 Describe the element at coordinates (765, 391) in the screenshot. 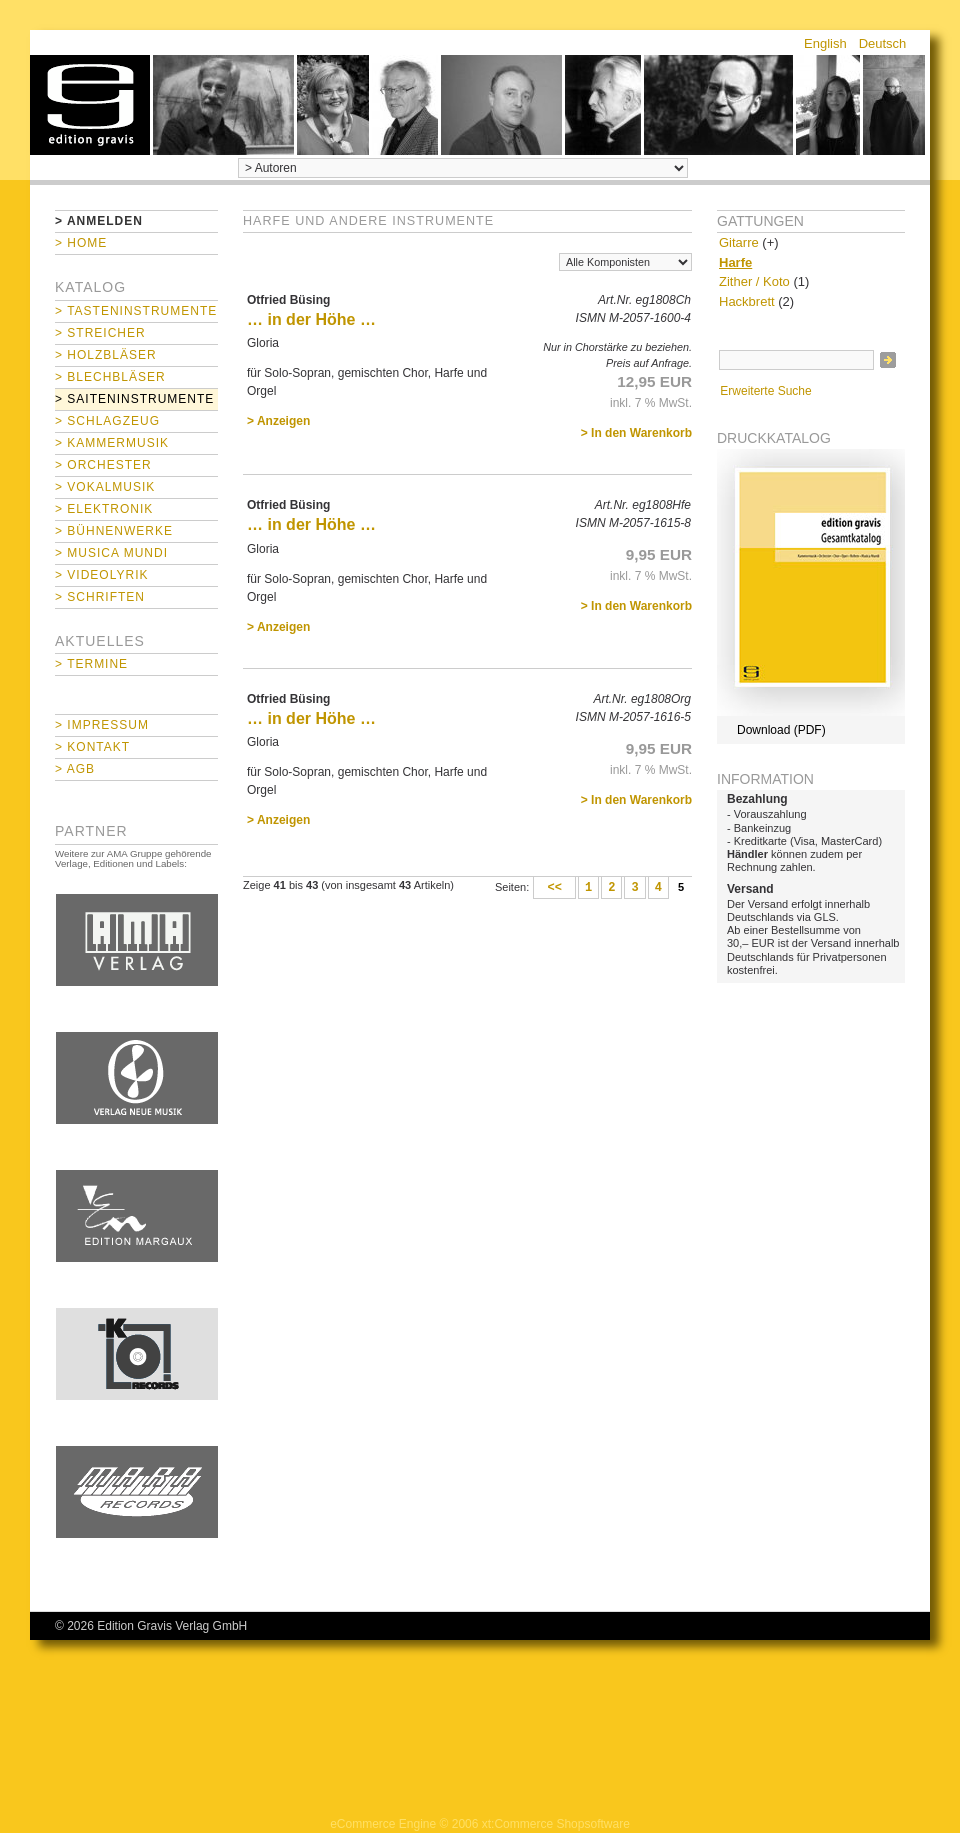

I see `Erweiterte Suche` at that location.